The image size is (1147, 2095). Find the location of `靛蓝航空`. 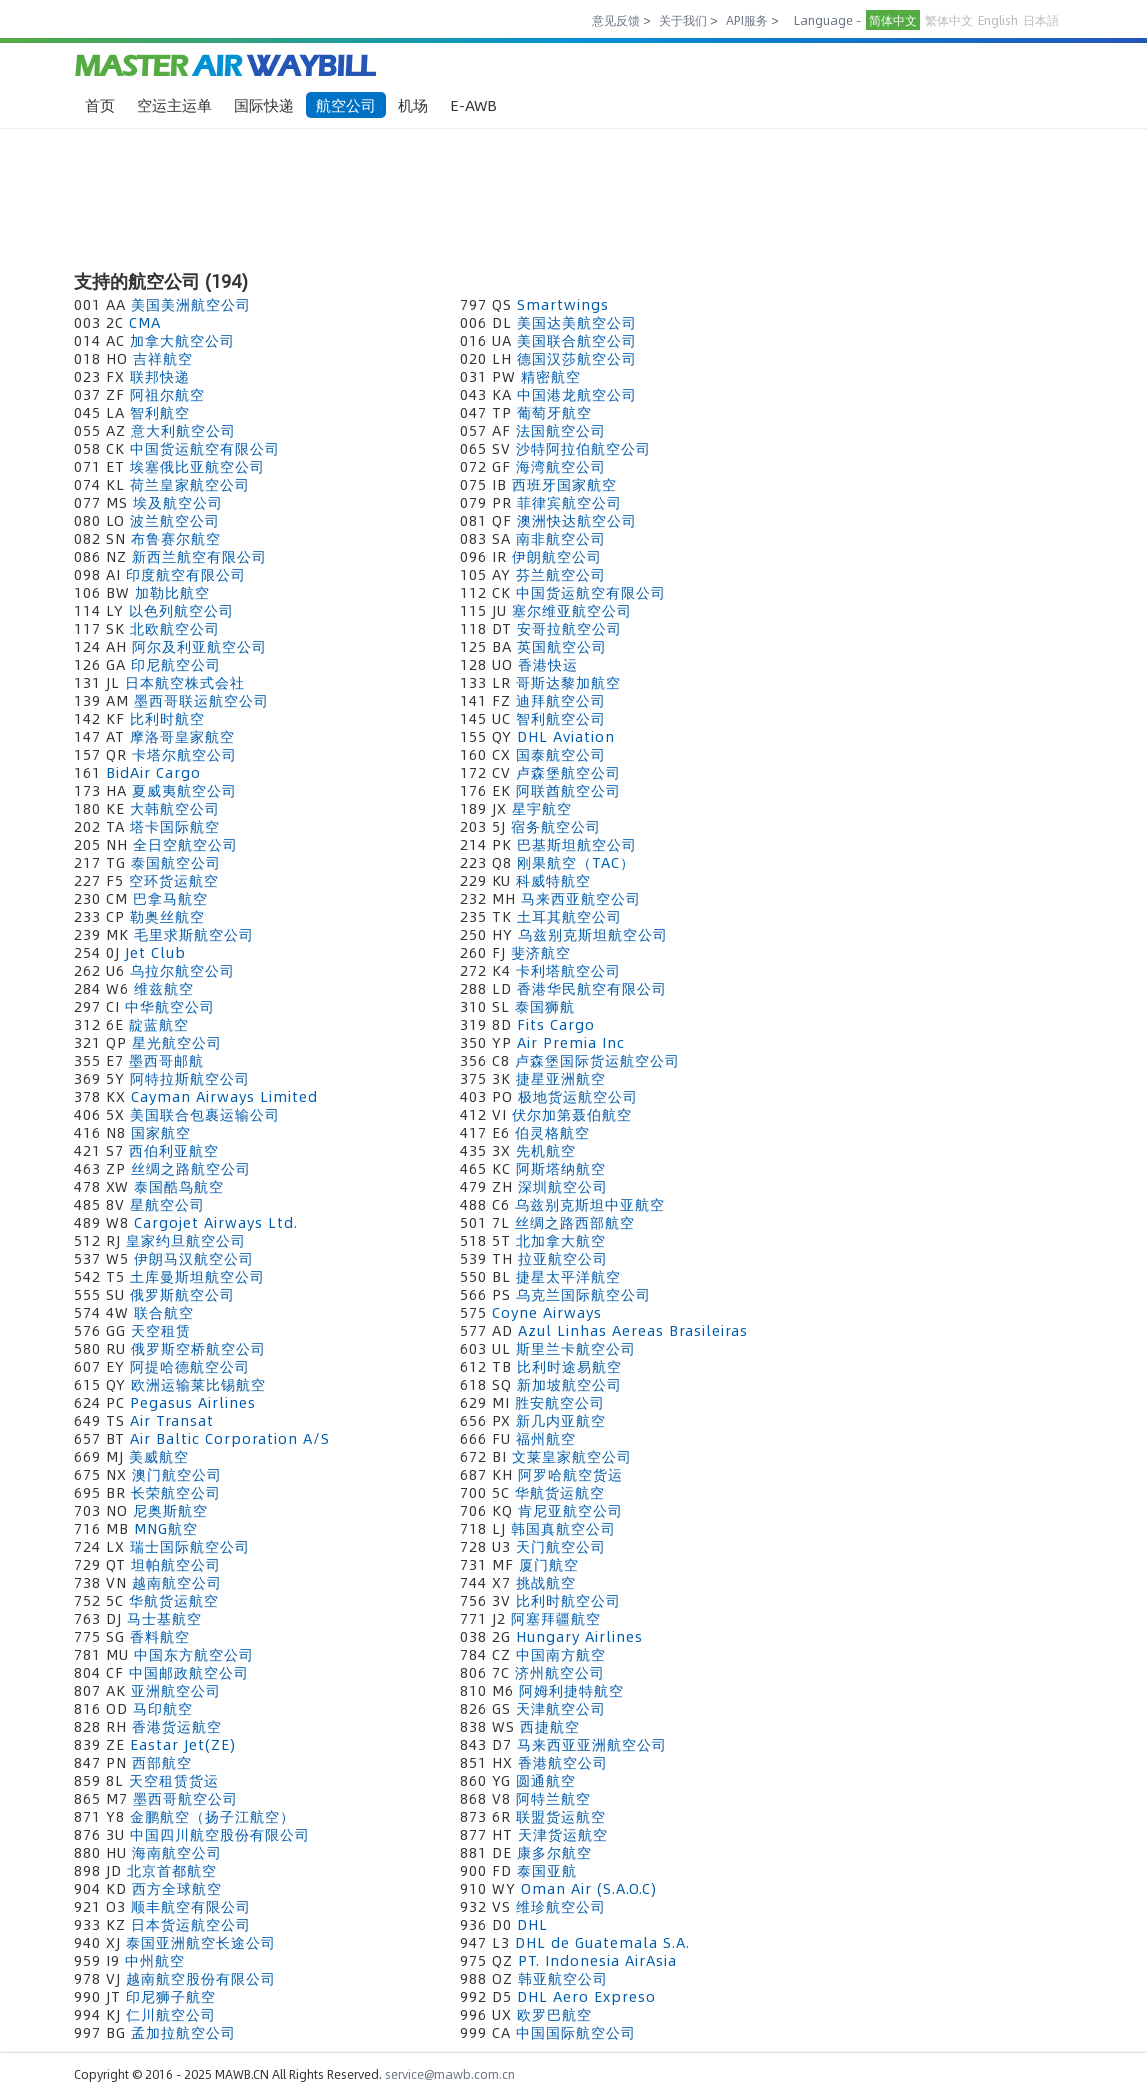

靛蓝航空 is located at coordinates (159, 1024).